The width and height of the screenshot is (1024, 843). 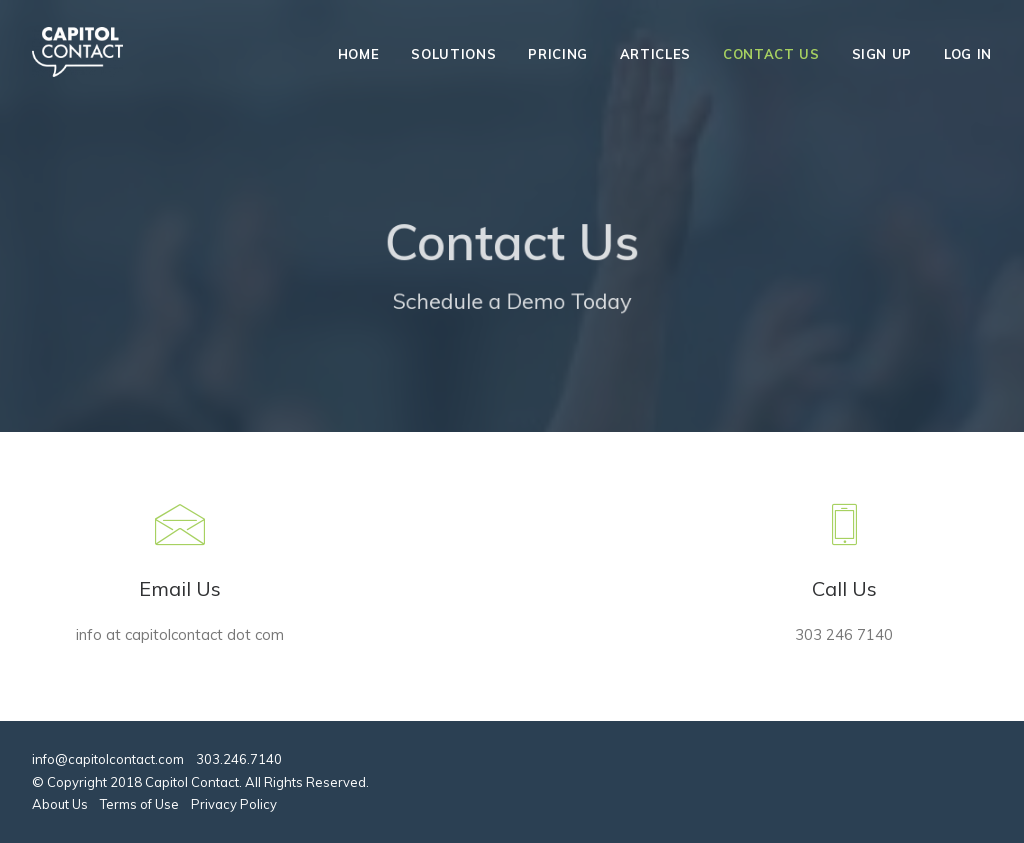 I want to click on 303.246.7140, so click(x=239, y=759).